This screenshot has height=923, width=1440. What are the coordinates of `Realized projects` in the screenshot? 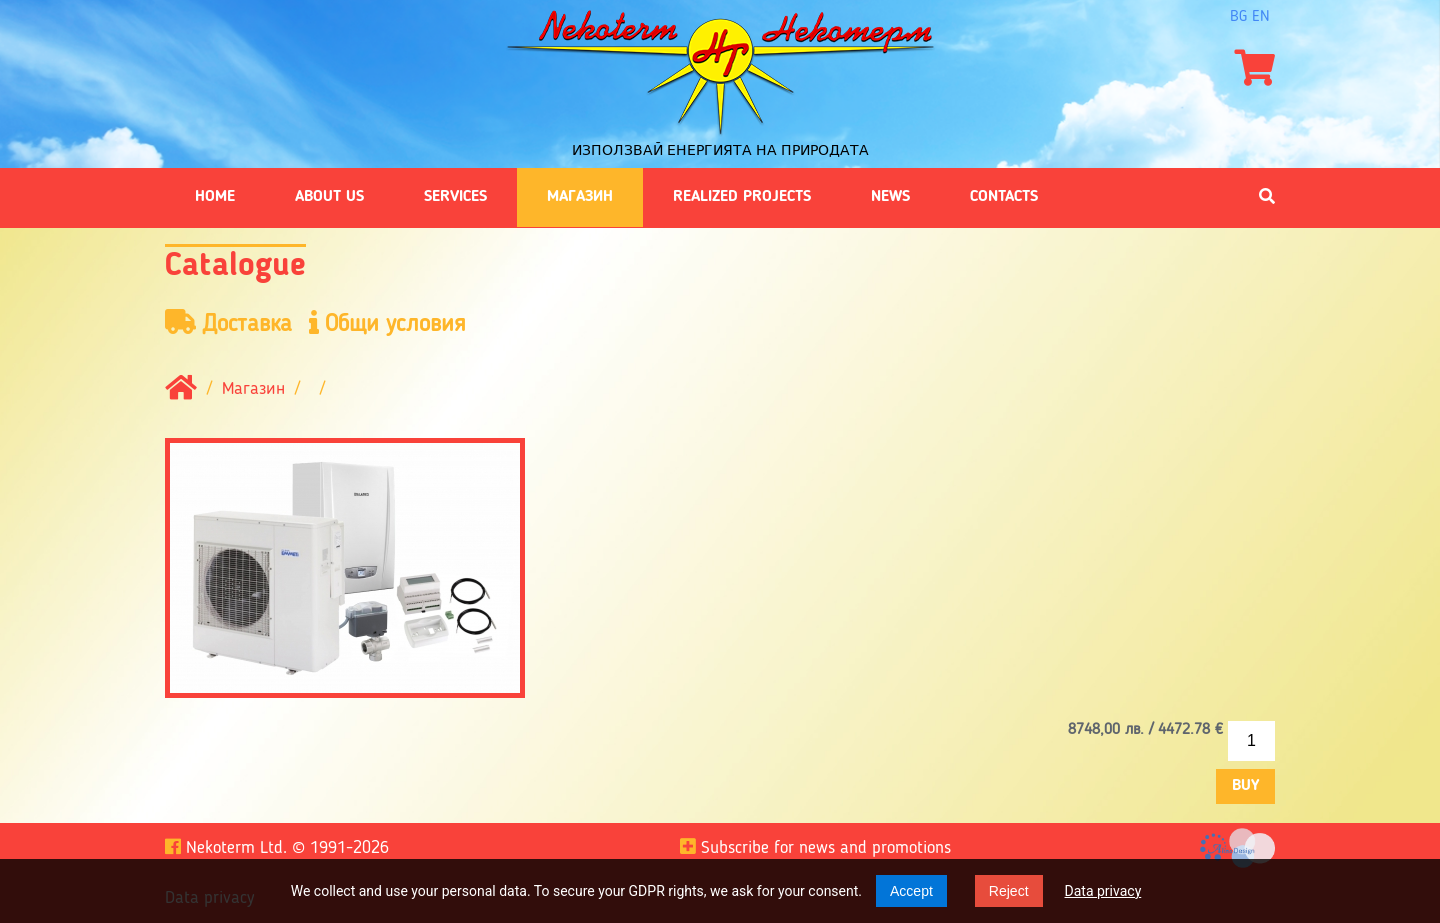 It's located at (742, 197).